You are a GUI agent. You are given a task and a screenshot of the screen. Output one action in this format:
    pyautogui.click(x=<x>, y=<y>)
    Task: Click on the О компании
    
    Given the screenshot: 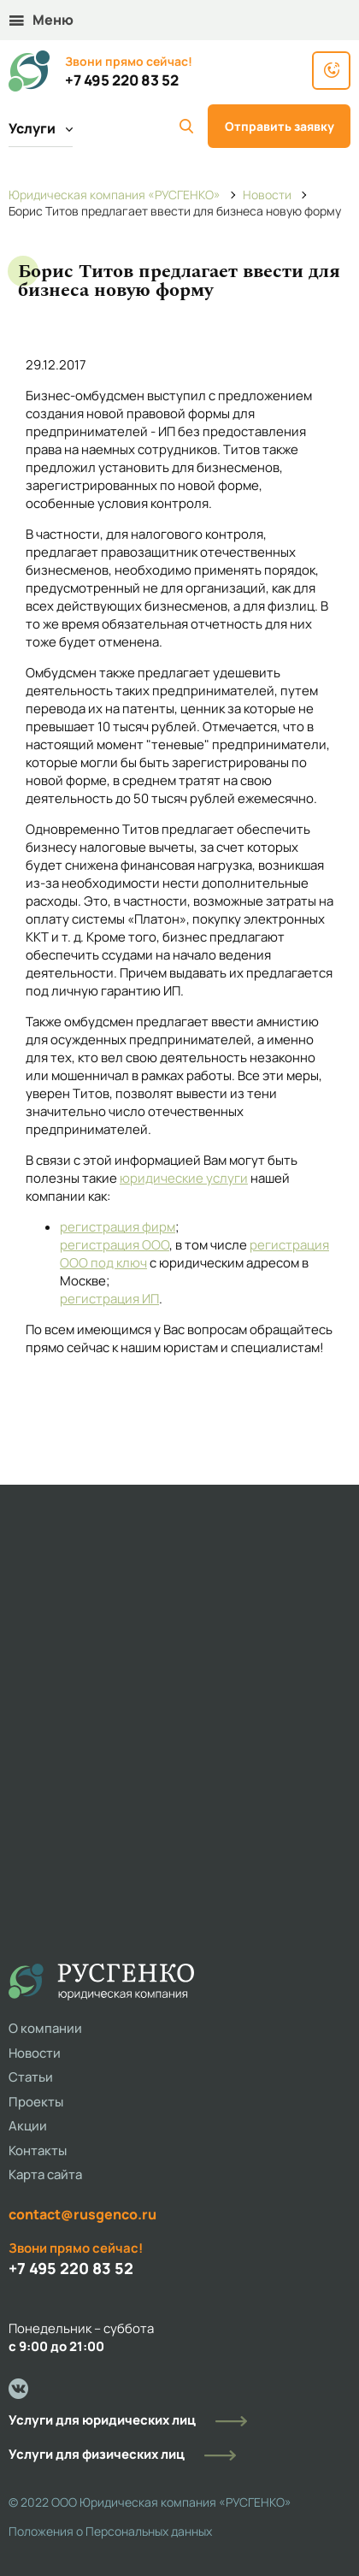 What is the action you would take?
    pyautogui.click(x=45, y=2028)
    